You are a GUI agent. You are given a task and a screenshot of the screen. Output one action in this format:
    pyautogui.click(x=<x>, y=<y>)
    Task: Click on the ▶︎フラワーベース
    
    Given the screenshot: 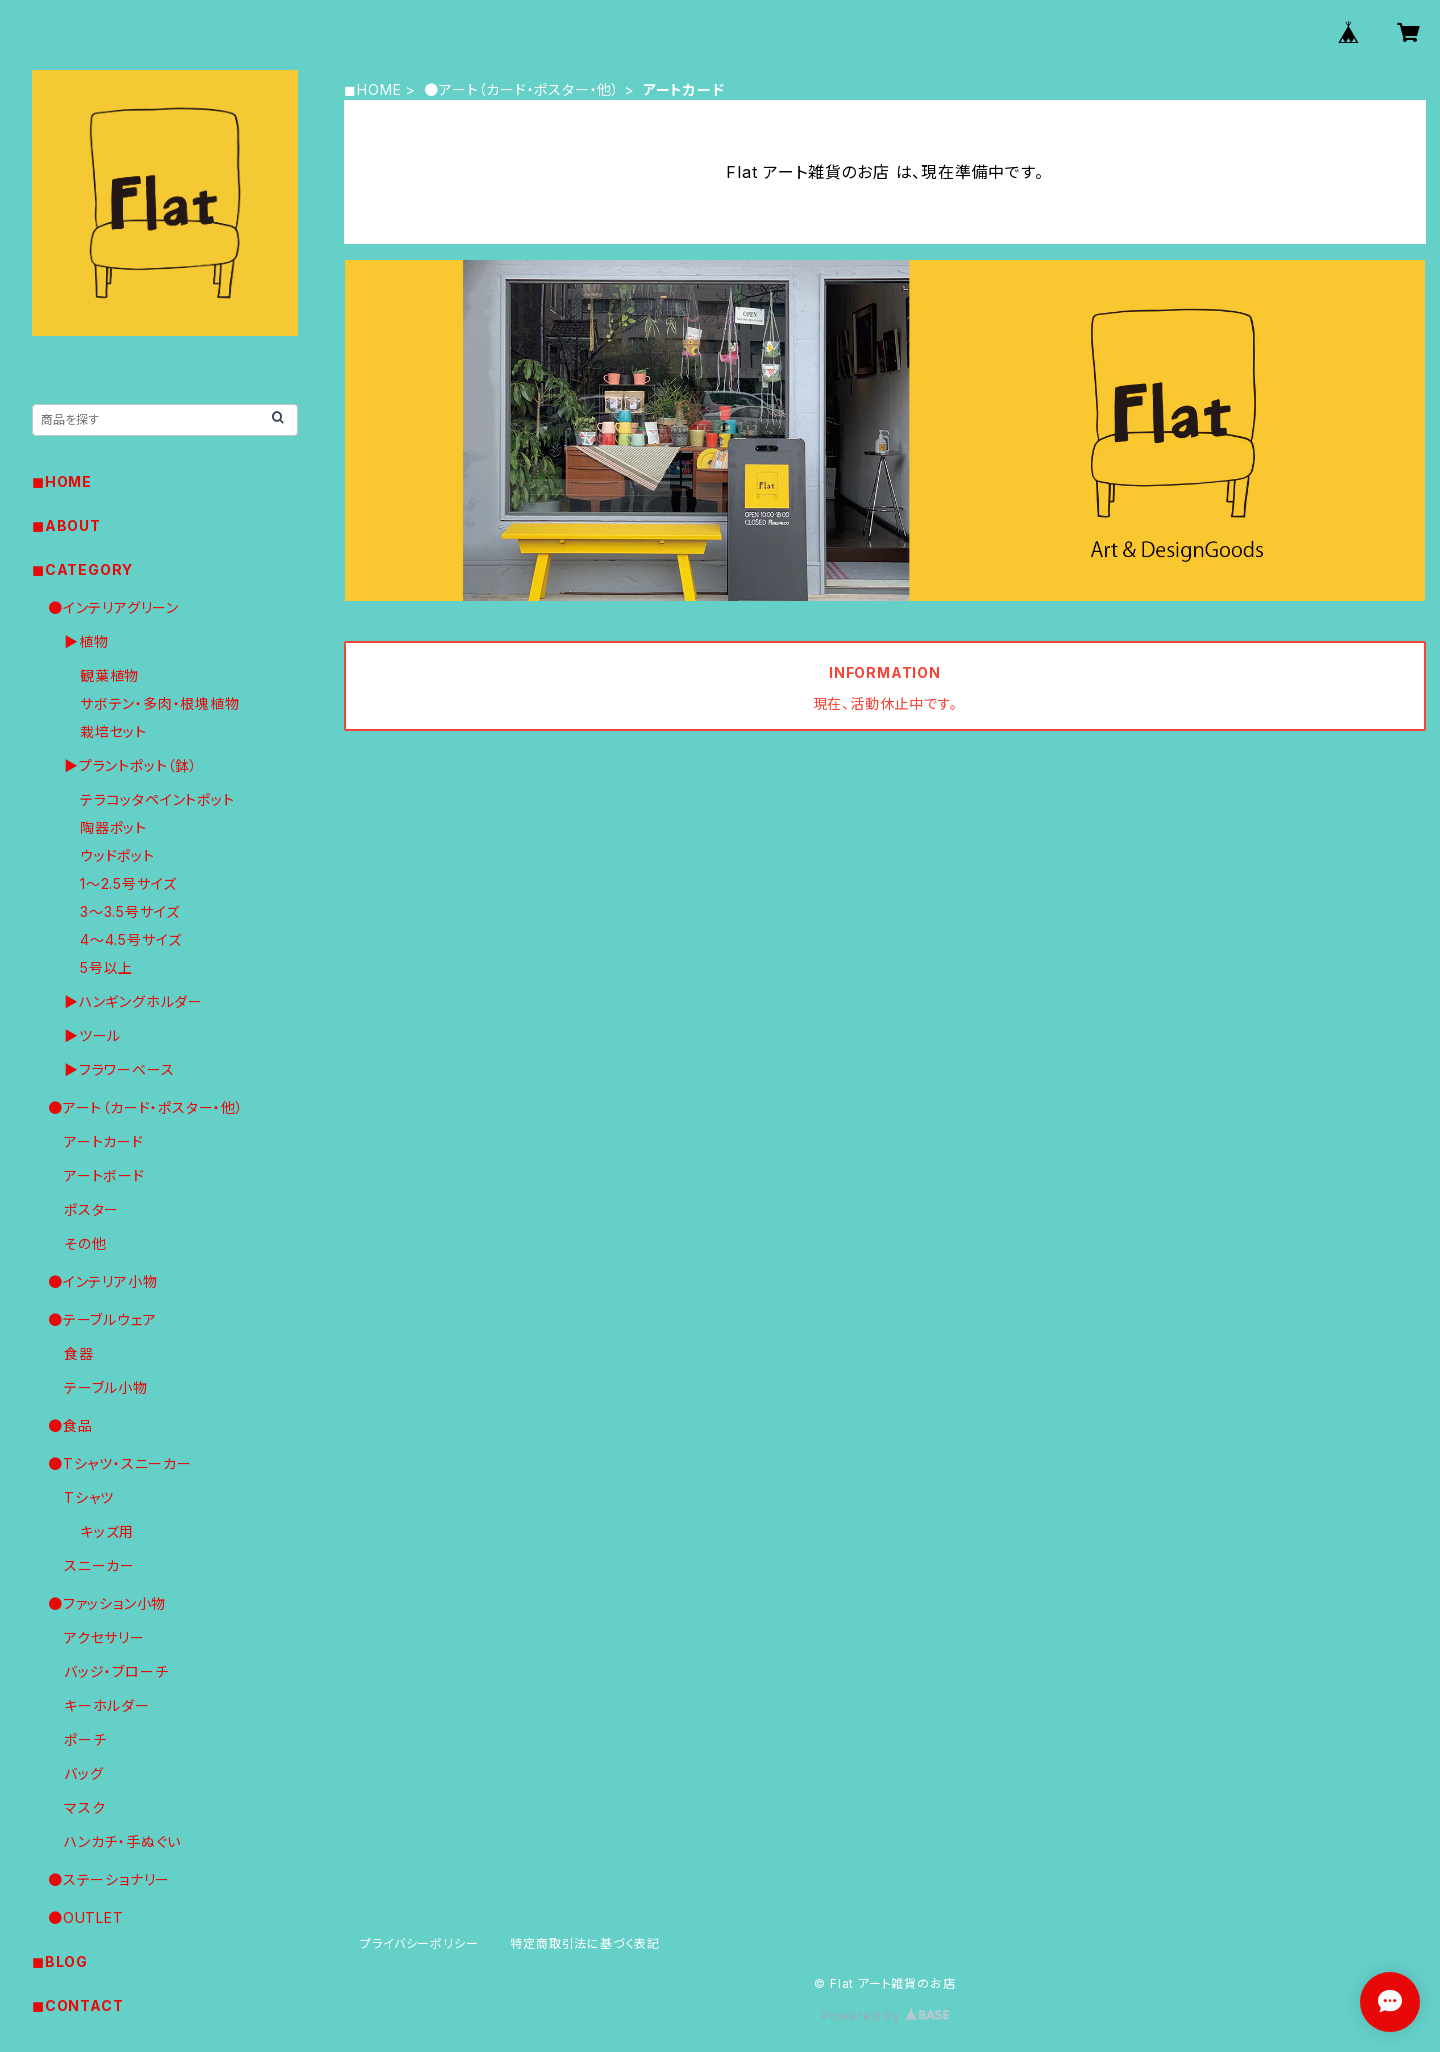 What is the action you would take?
    pyautogui.click(x=119, y=1069)
    